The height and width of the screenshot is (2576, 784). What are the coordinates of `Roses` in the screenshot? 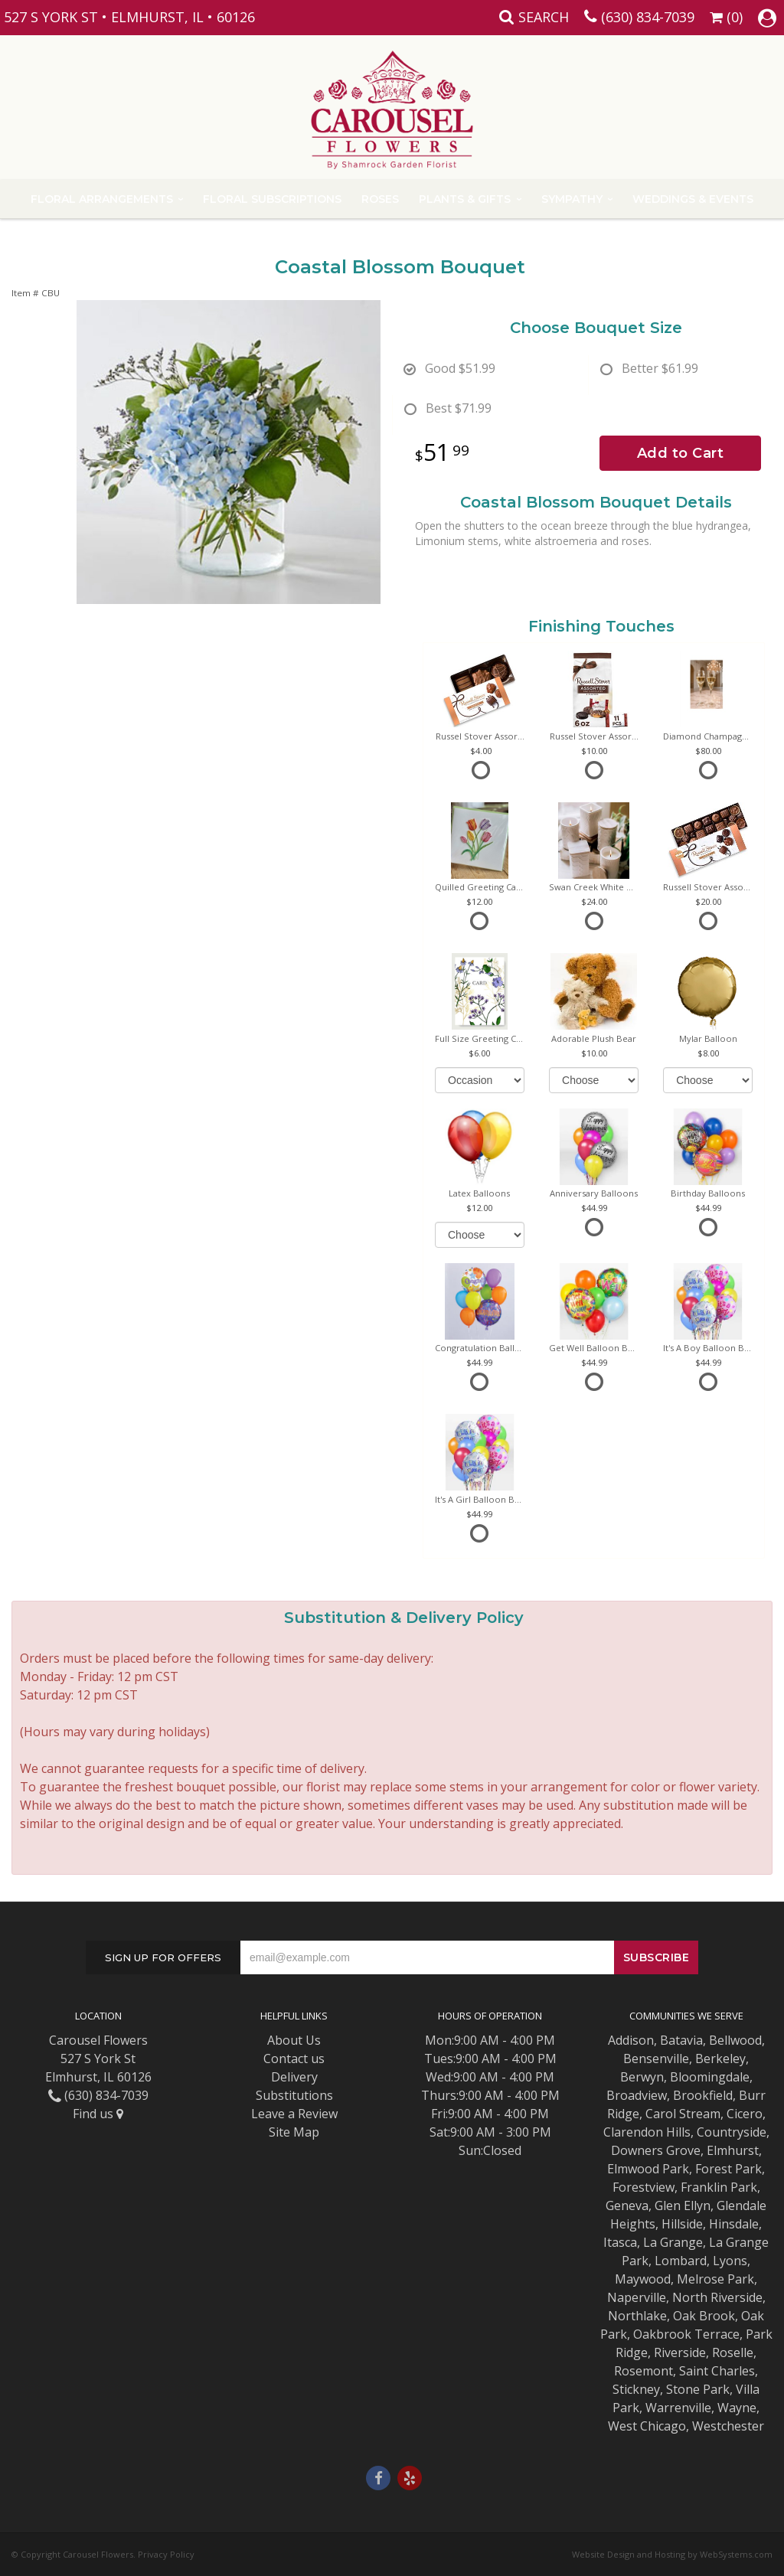 It's located at (380, 199).